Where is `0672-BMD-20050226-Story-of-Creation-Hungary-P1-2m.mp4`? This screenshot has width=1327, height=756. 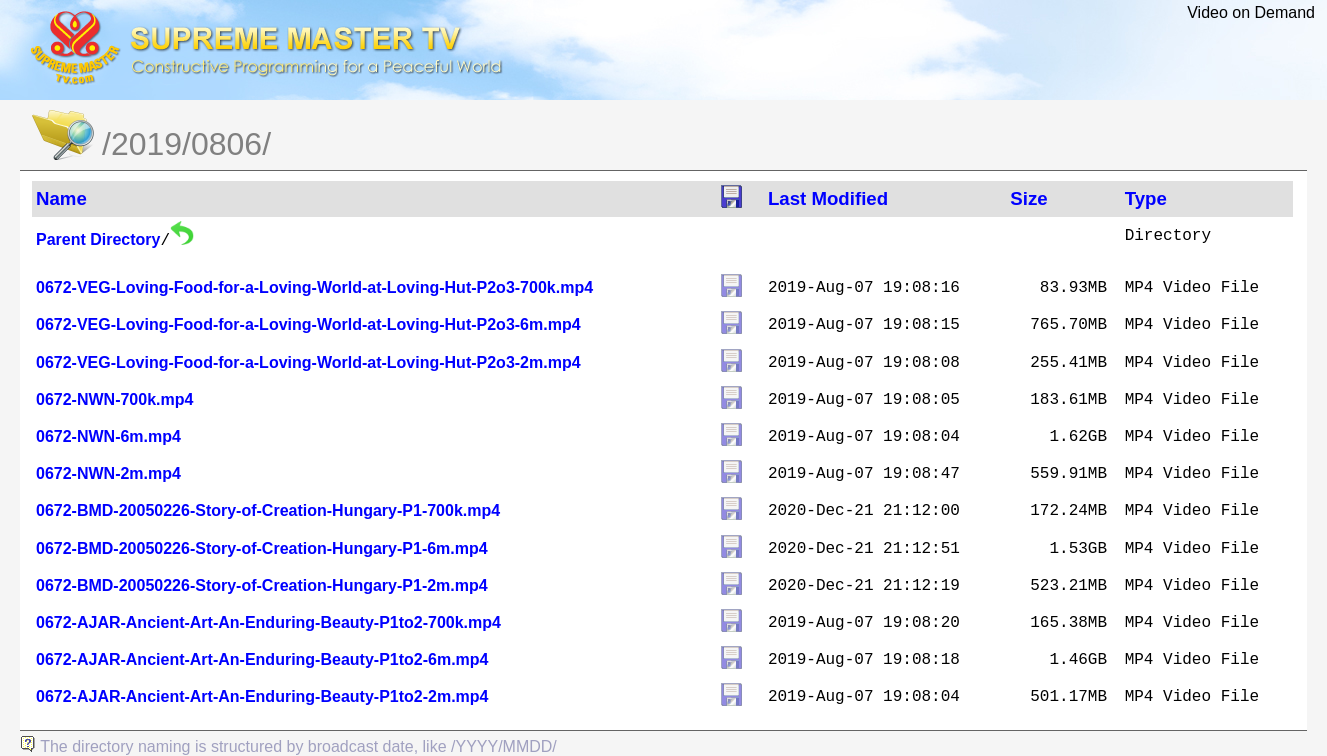 0672-BMD-20050226-Story-of-Creation-Hungary-P1-2m.mp4 is located at coordinates (262, 585).